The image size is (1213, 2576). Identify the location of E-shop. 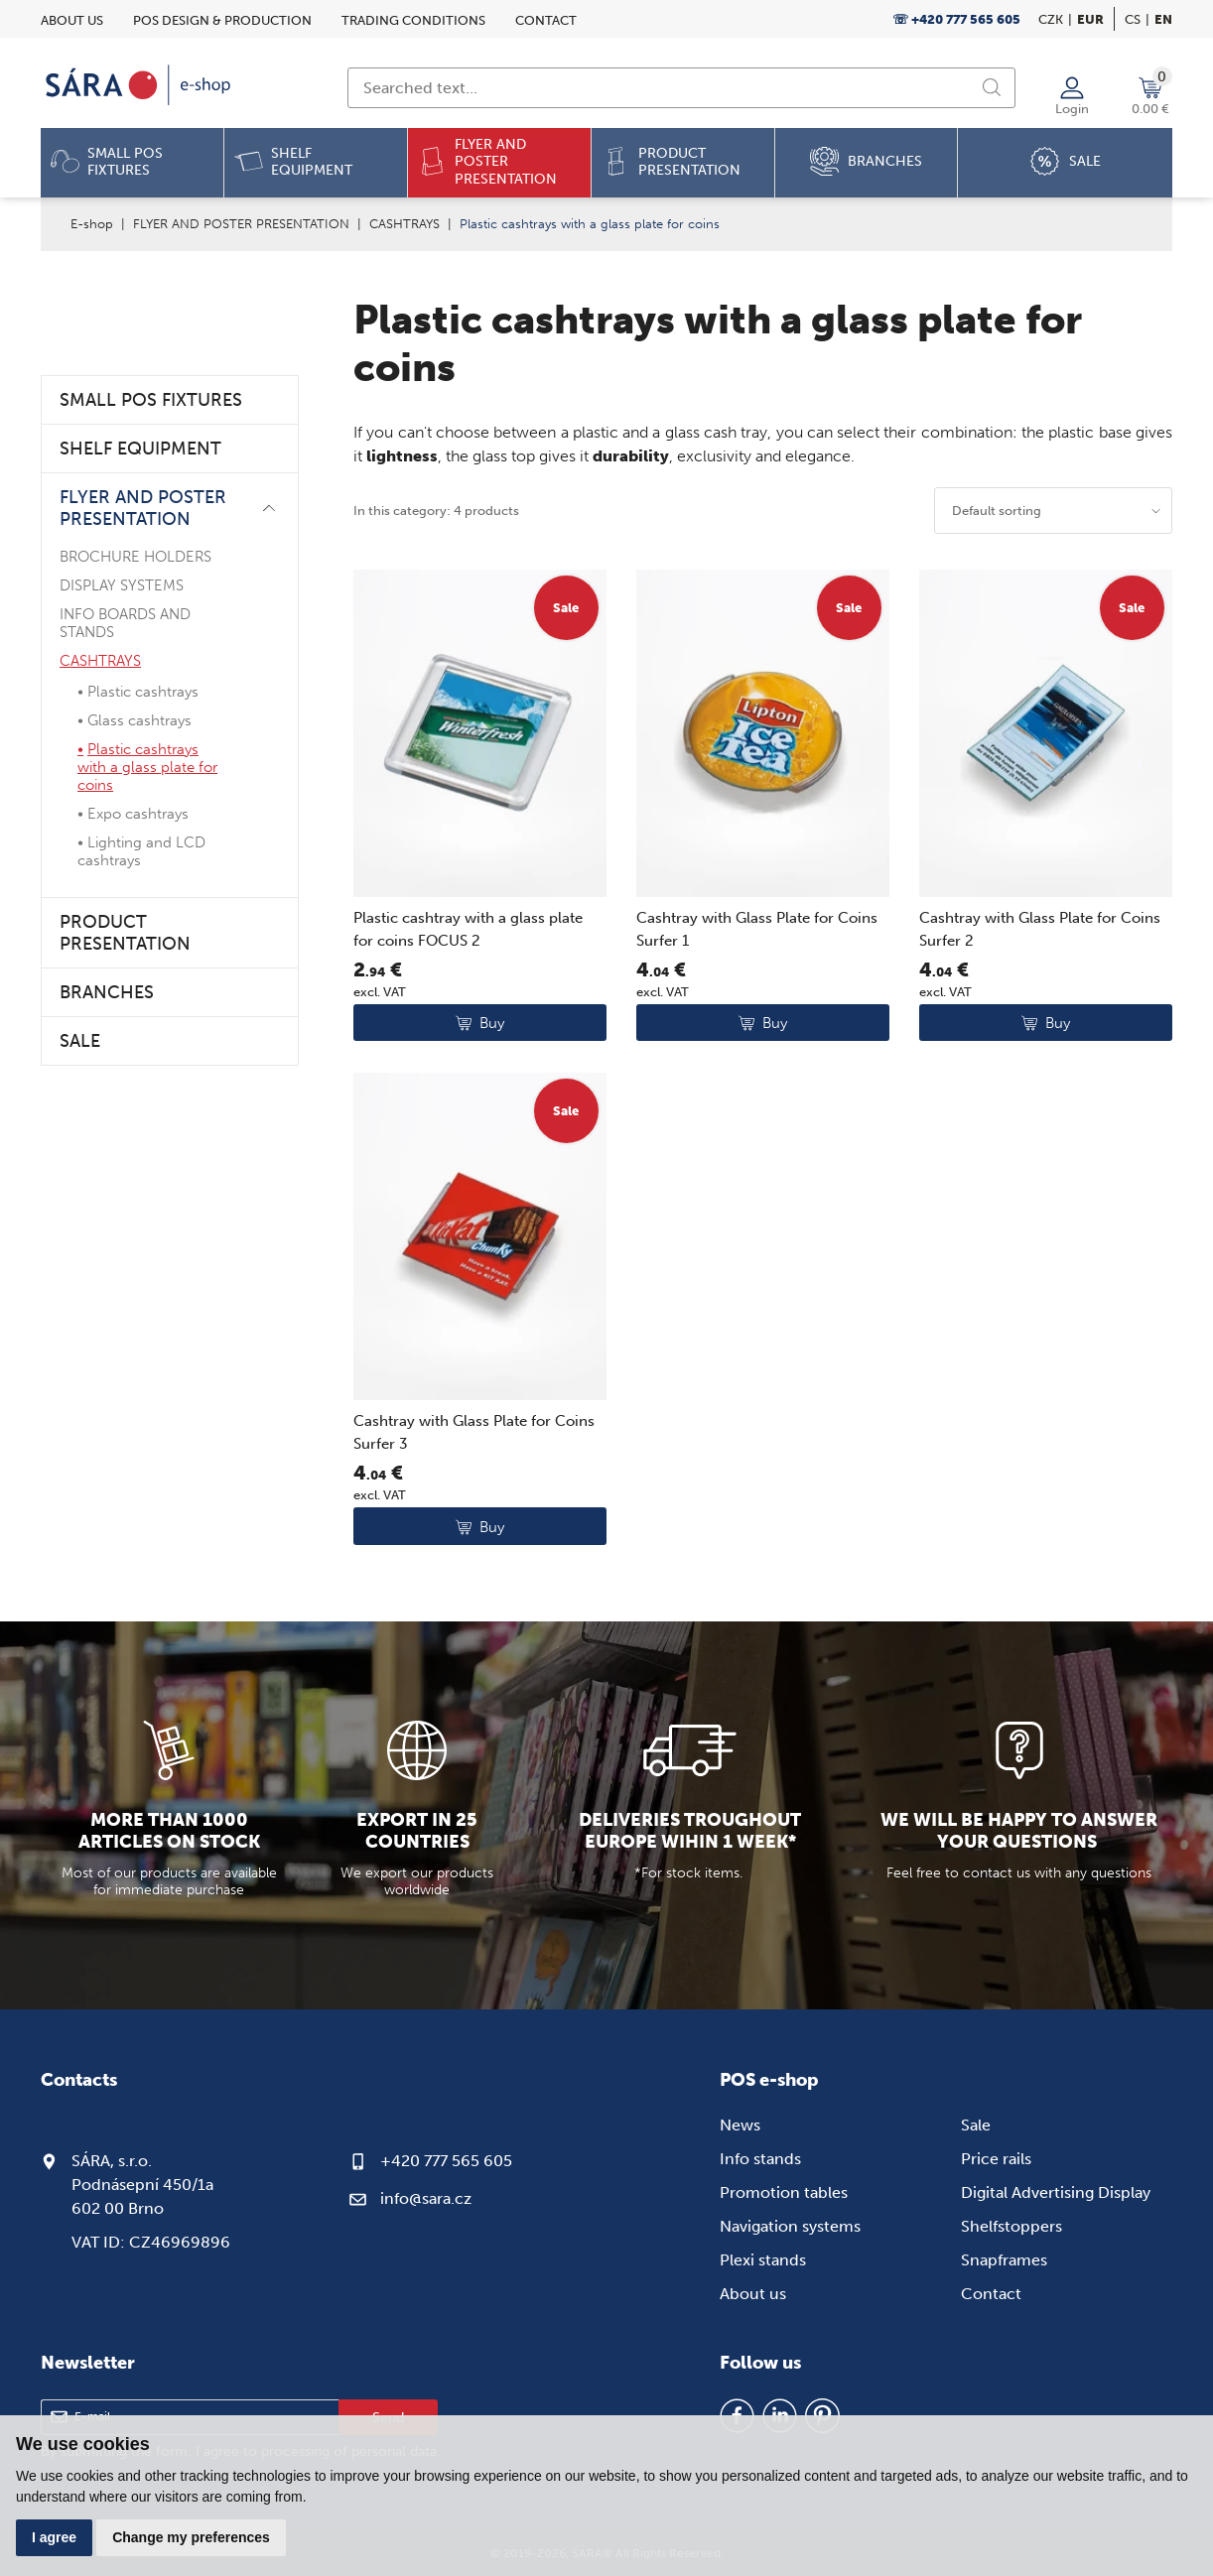
(91, 223).